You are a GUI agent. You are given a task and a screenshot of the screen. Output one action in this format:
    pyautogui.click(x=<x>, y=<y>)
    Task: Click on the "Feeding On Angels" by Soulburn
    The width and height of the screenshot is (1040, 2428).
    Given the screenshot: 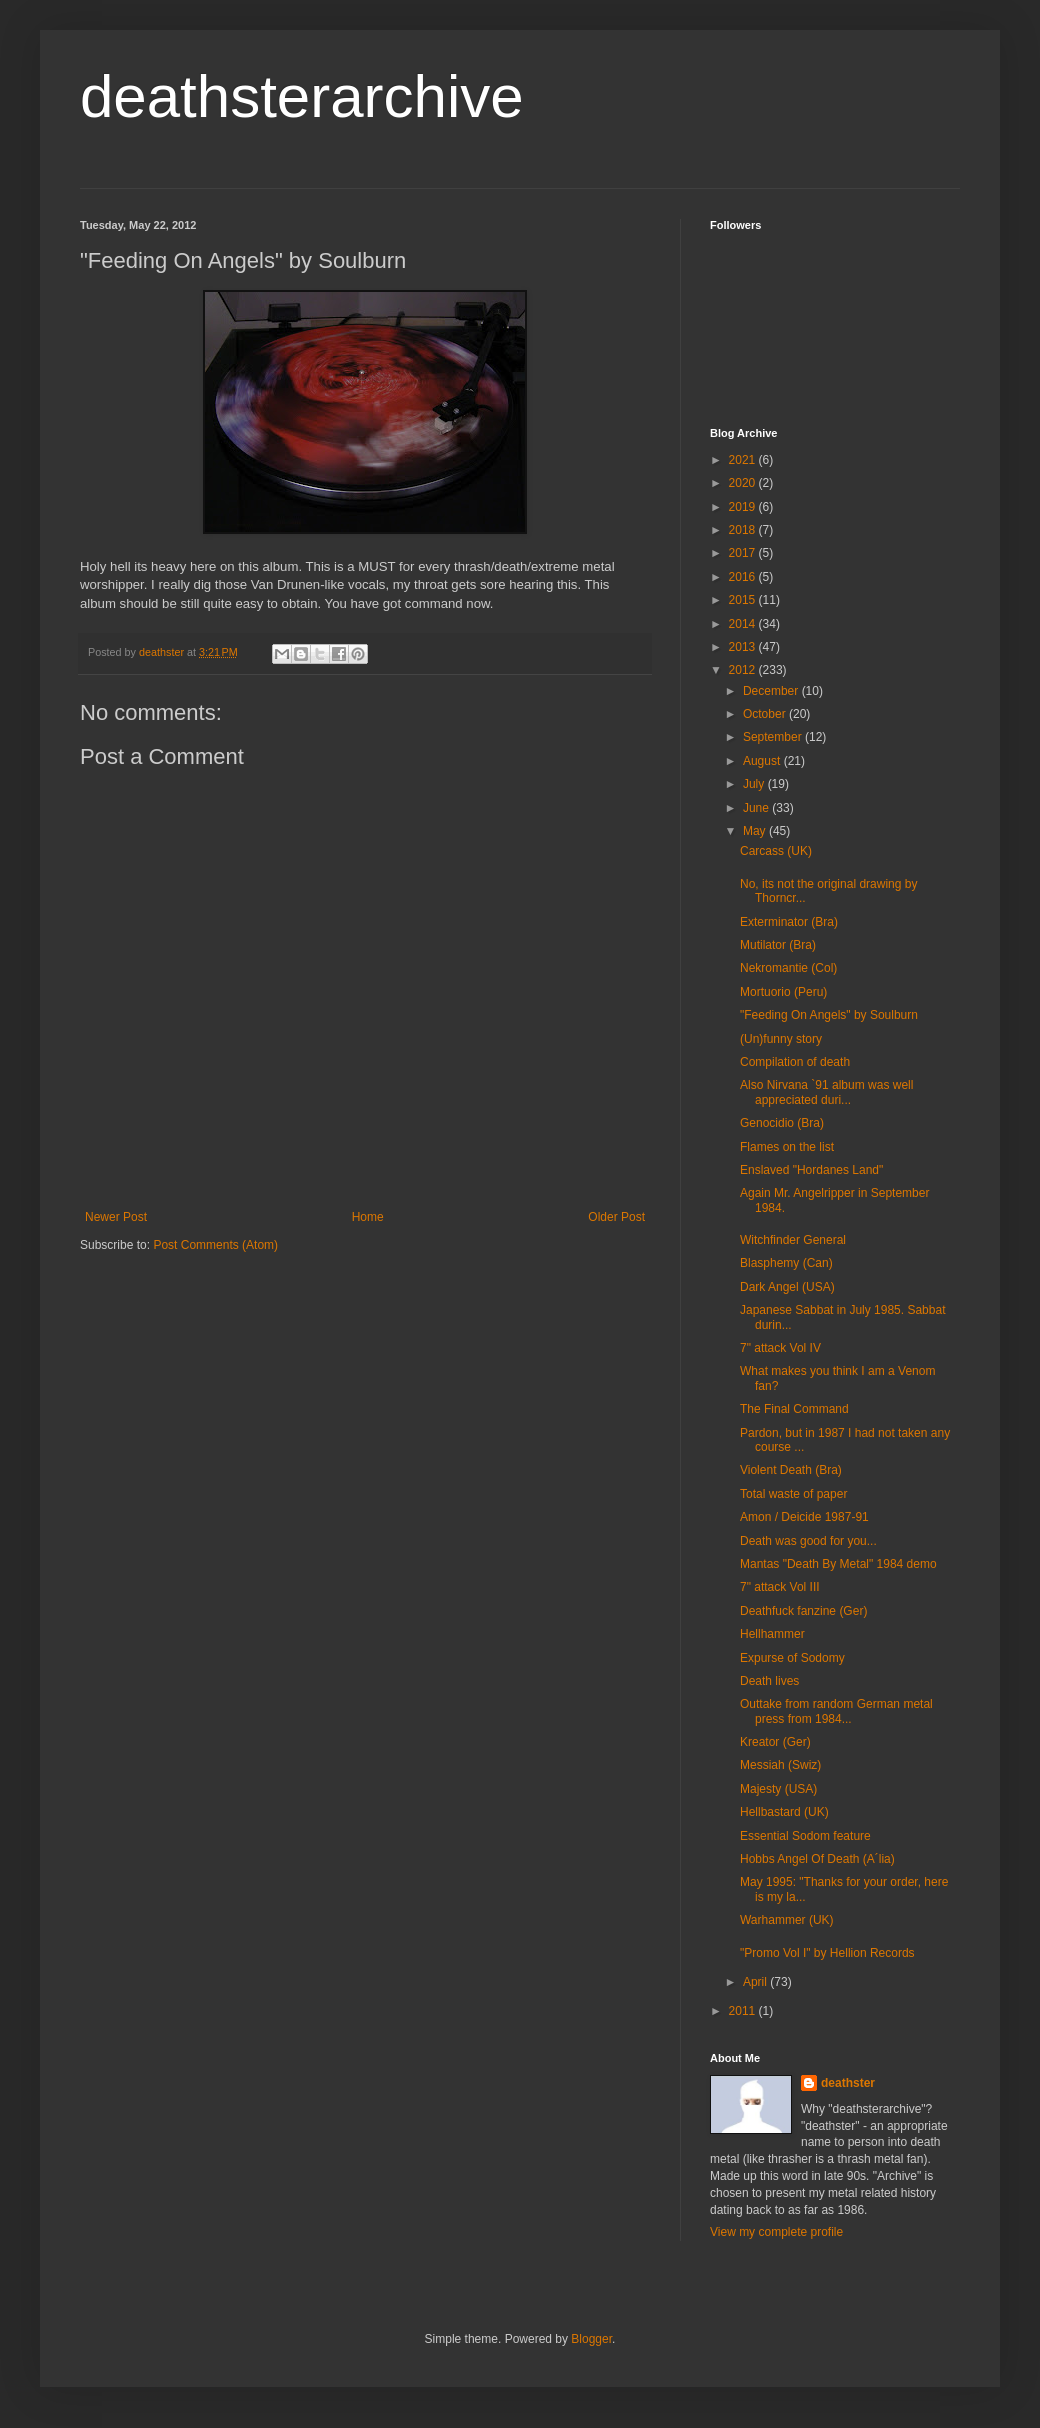 What is the action you would take?
    pyautogui.click(x=829, y=1015)
    